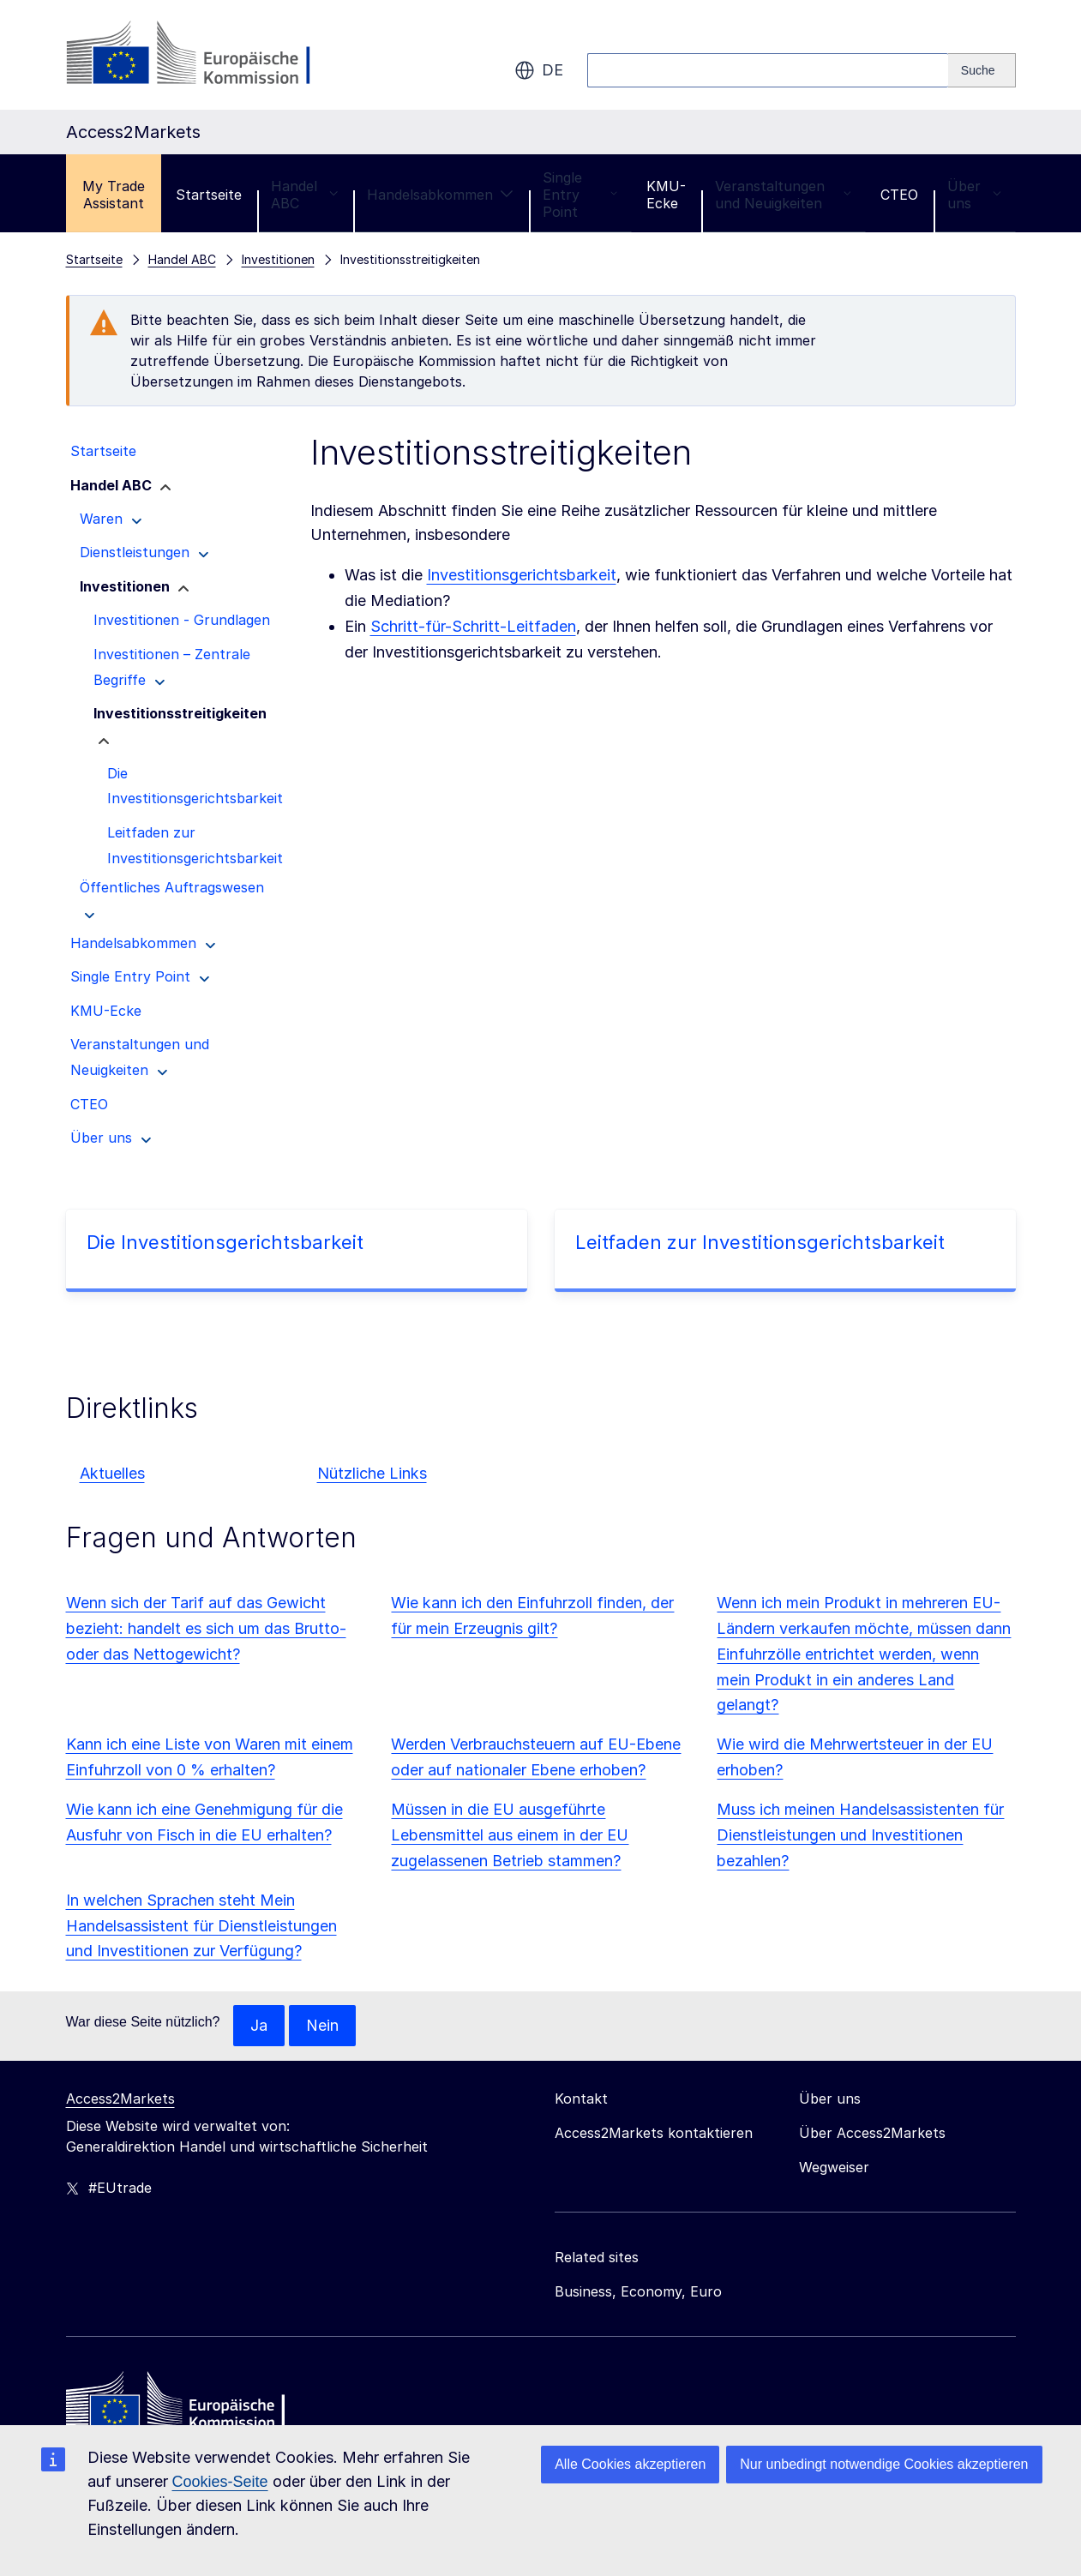 The width and height of the screenshot is (1081, 2576). I want to click on Business, Economy, Euro, so click(638, 2291).